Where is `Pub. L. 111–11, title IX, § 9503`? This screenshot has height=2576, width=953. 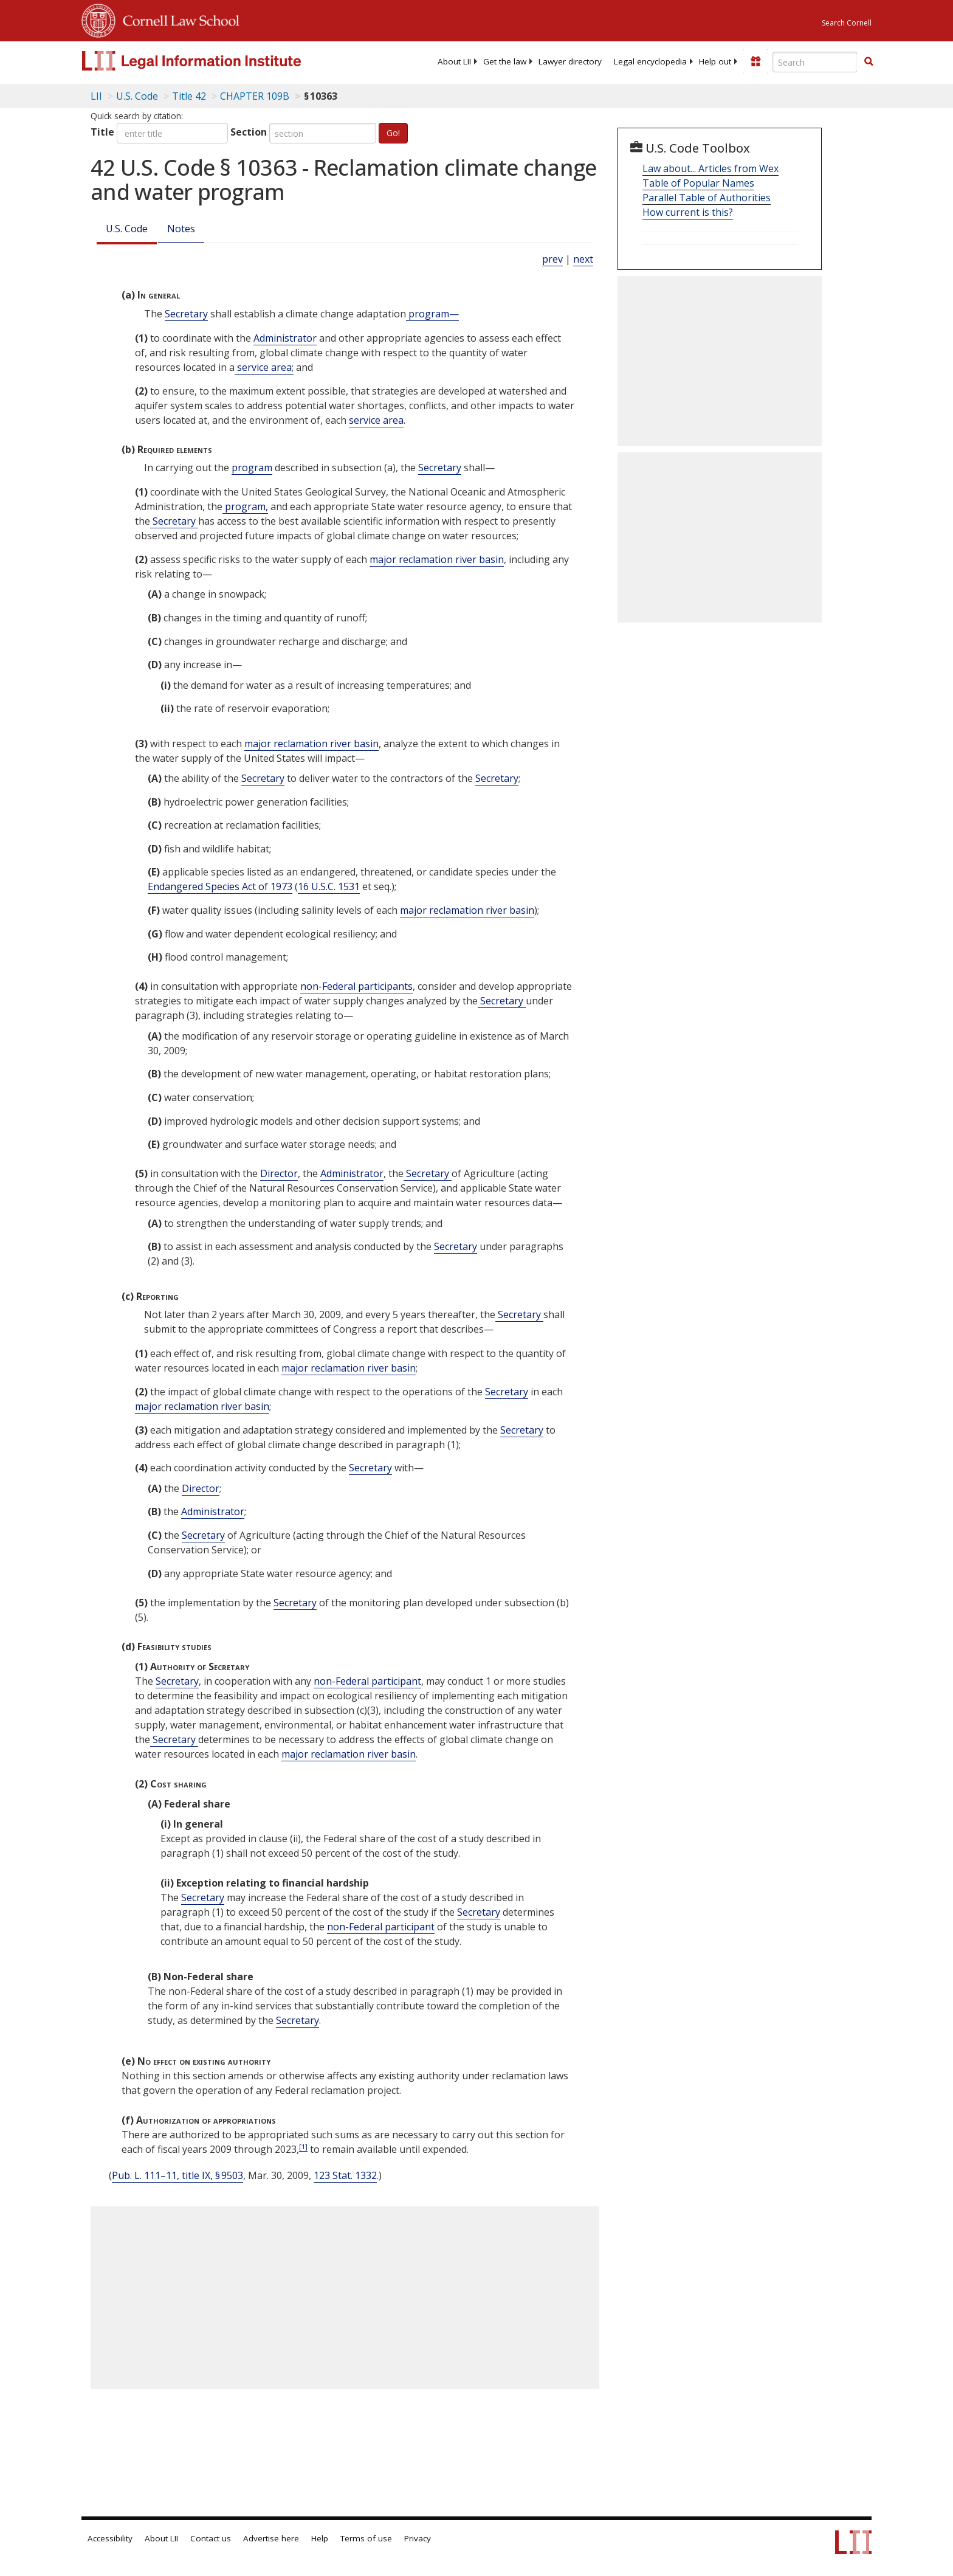
Pub. L. 111–11, title IX, § 9503 is located at coordinates (177, 2175).